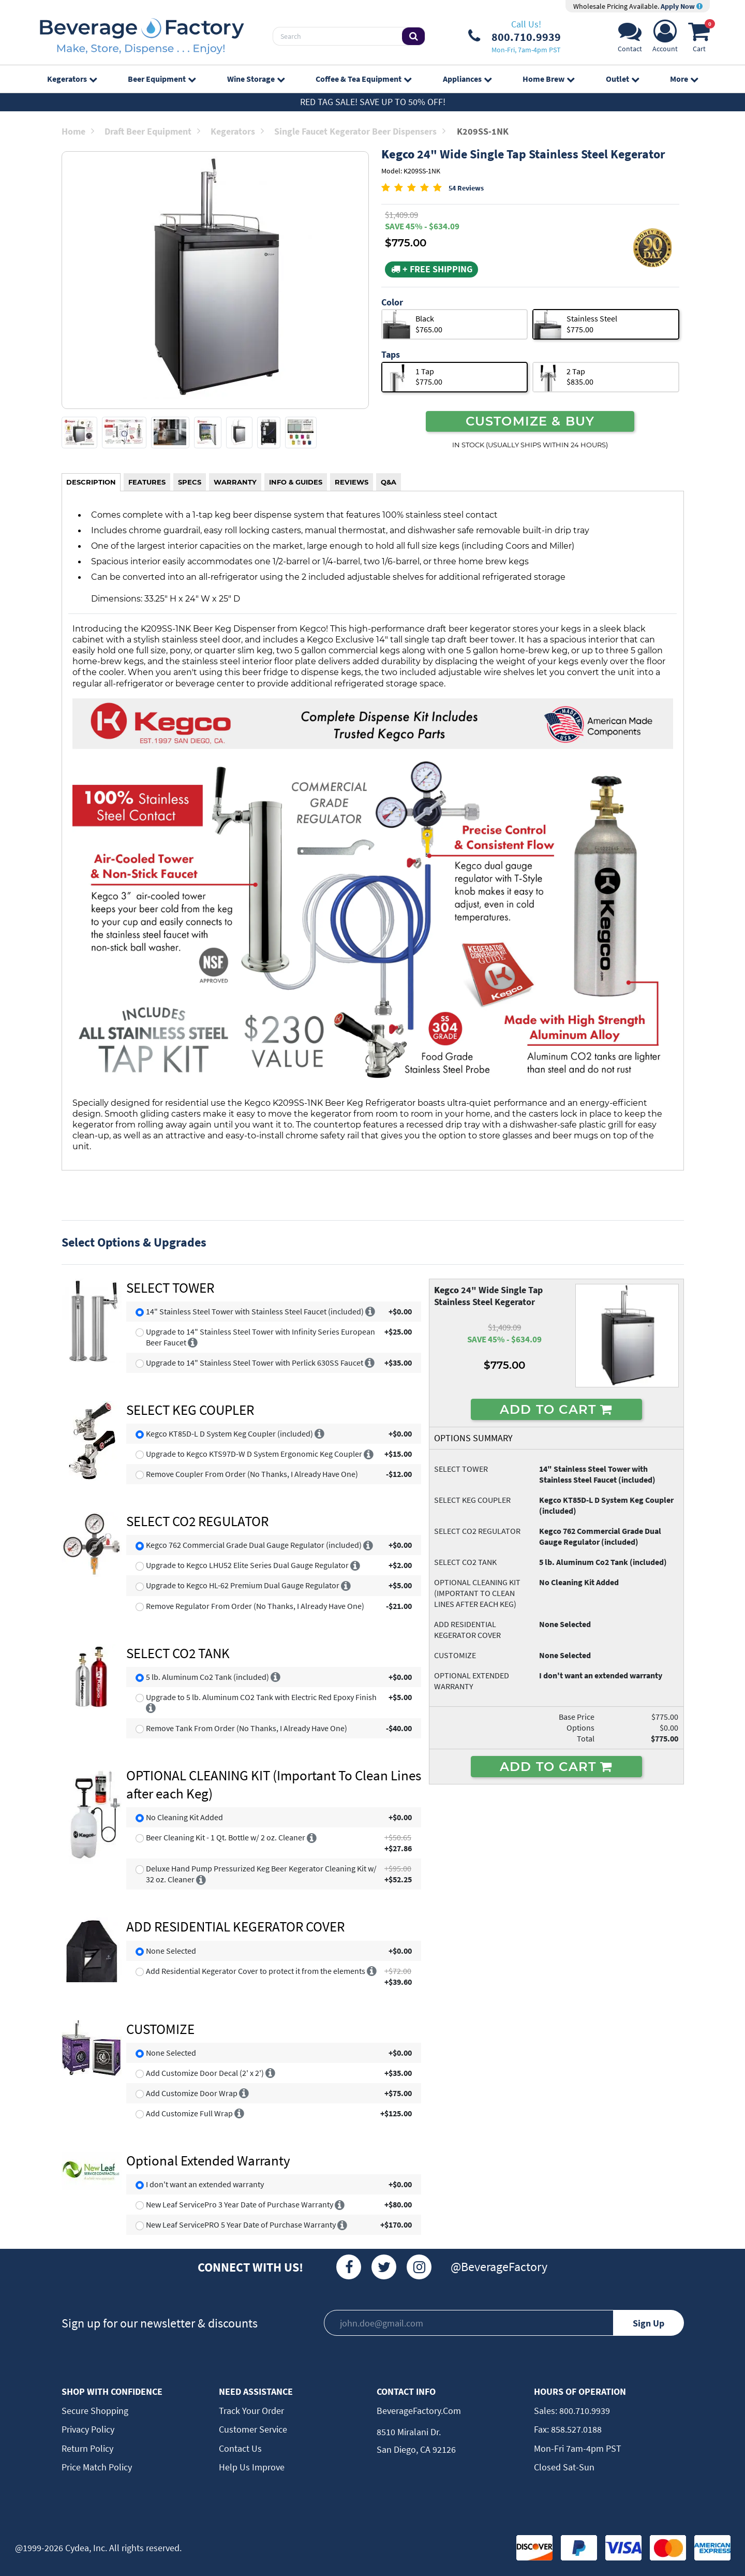 The image size is (745, 2576). Describe the element at coordinates (240, 2448) in the screenshot. I see `Contact Us` at that location.